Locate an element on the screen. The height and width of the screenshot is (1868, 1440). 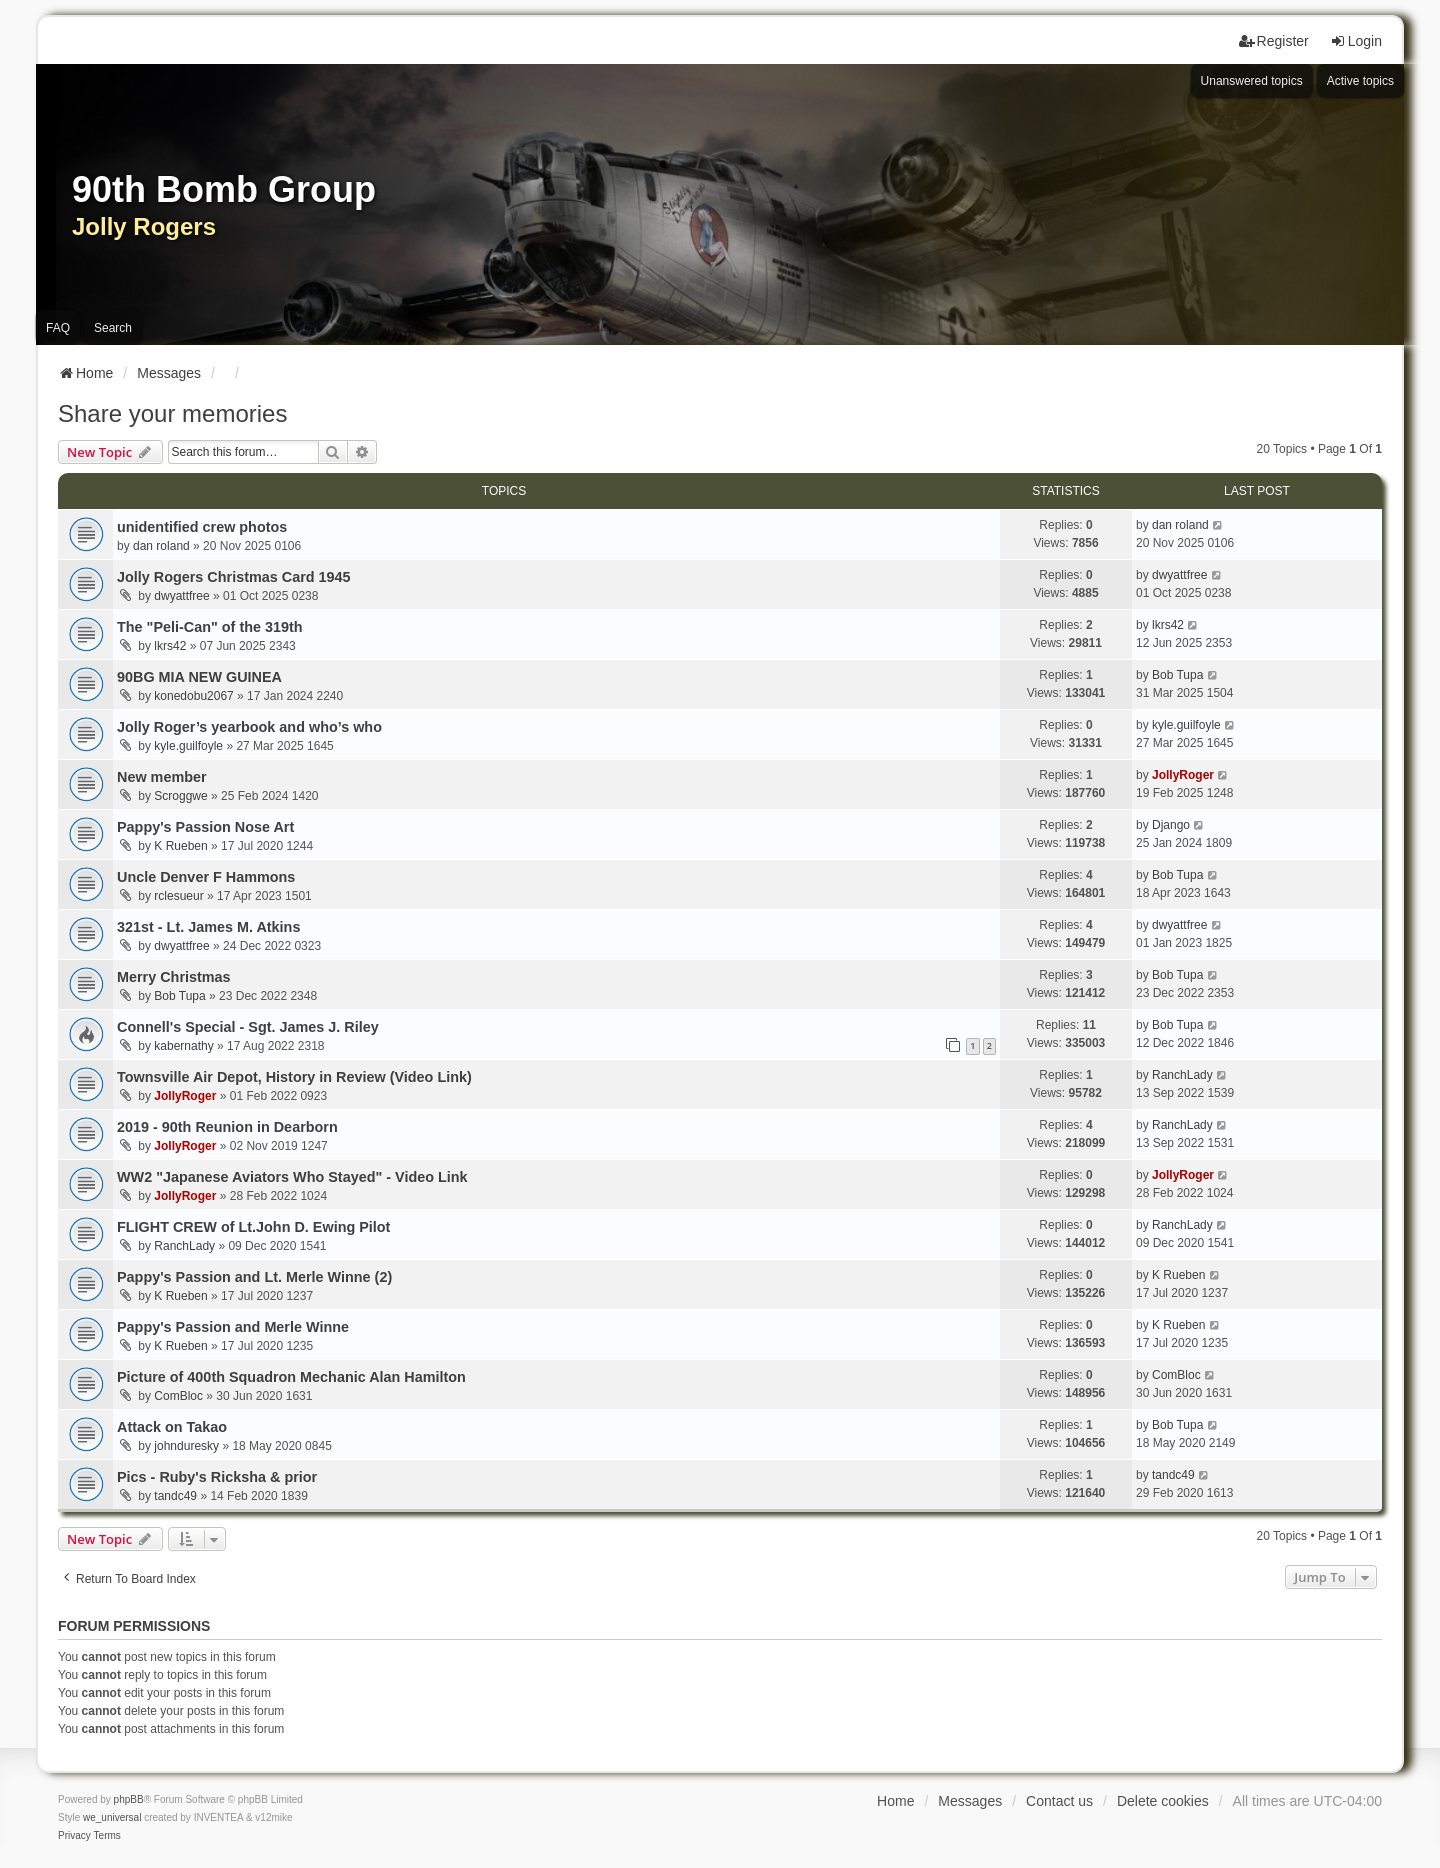
Bob Tupa is located at coordinates (1177, 675).